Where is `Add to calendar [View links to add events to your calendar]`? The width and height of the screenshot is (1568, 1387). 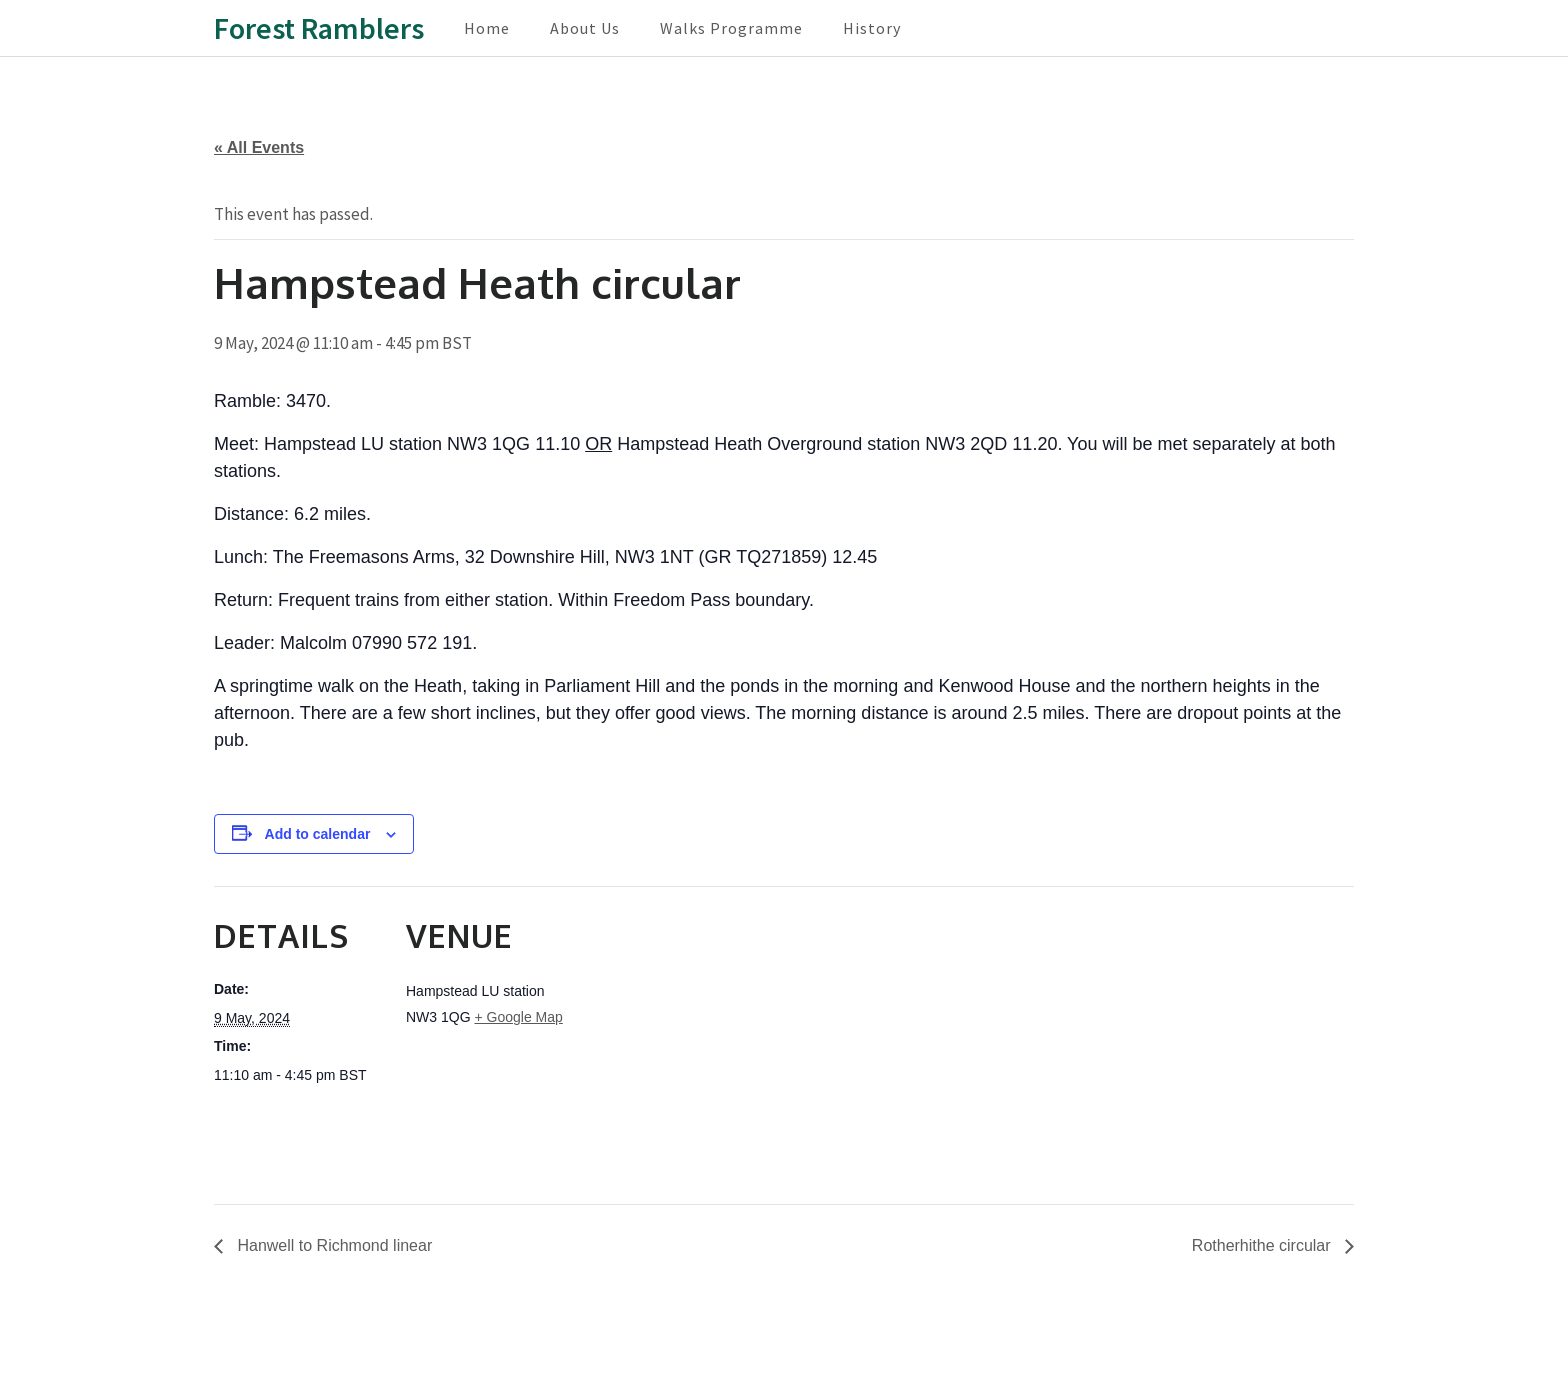
Add to calendar [View links to add events to your calendar] is located at coordinates (318, 834).